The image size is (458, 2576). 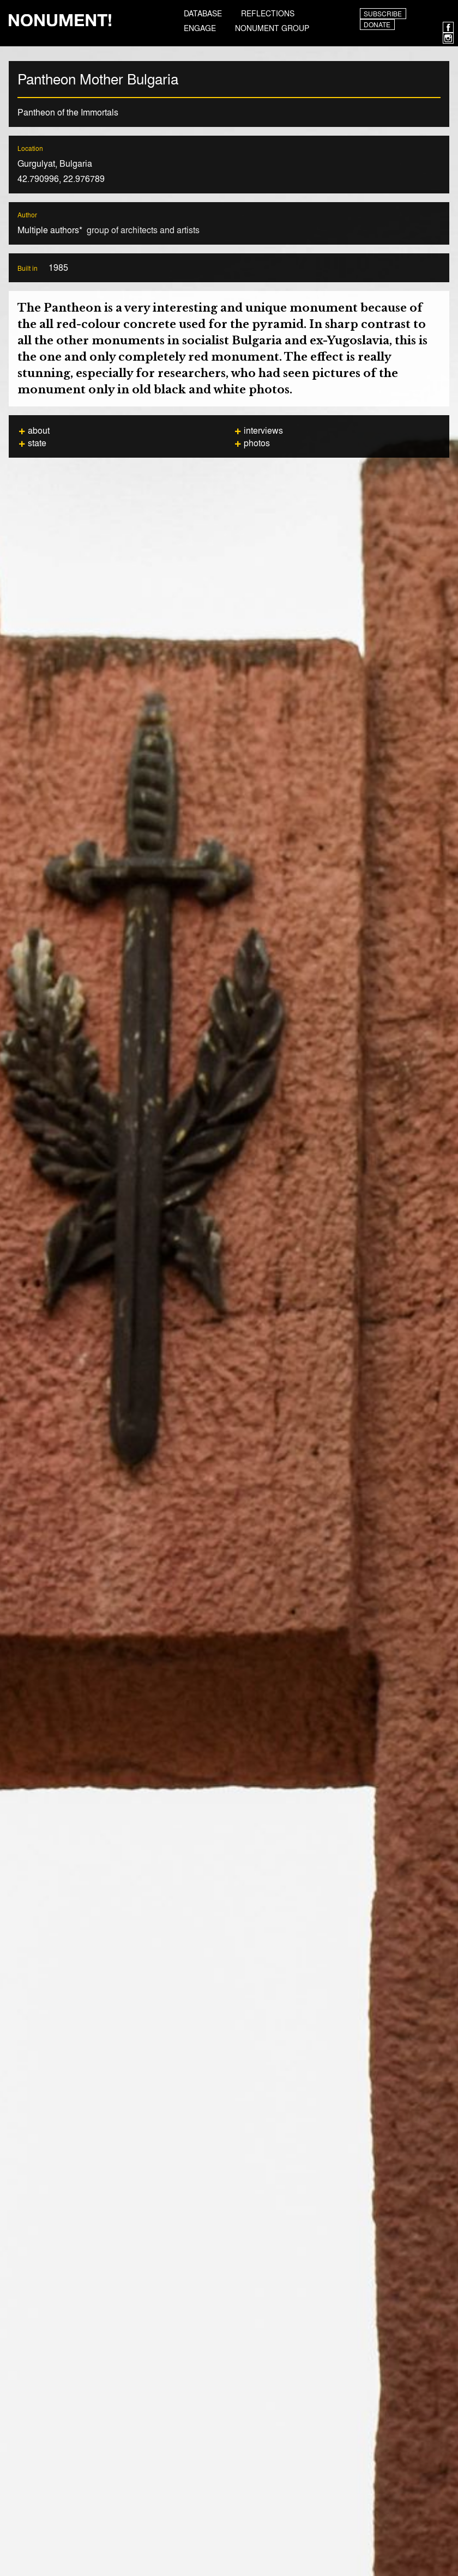 I want to click on Interviews, so click(x=263, y=430).